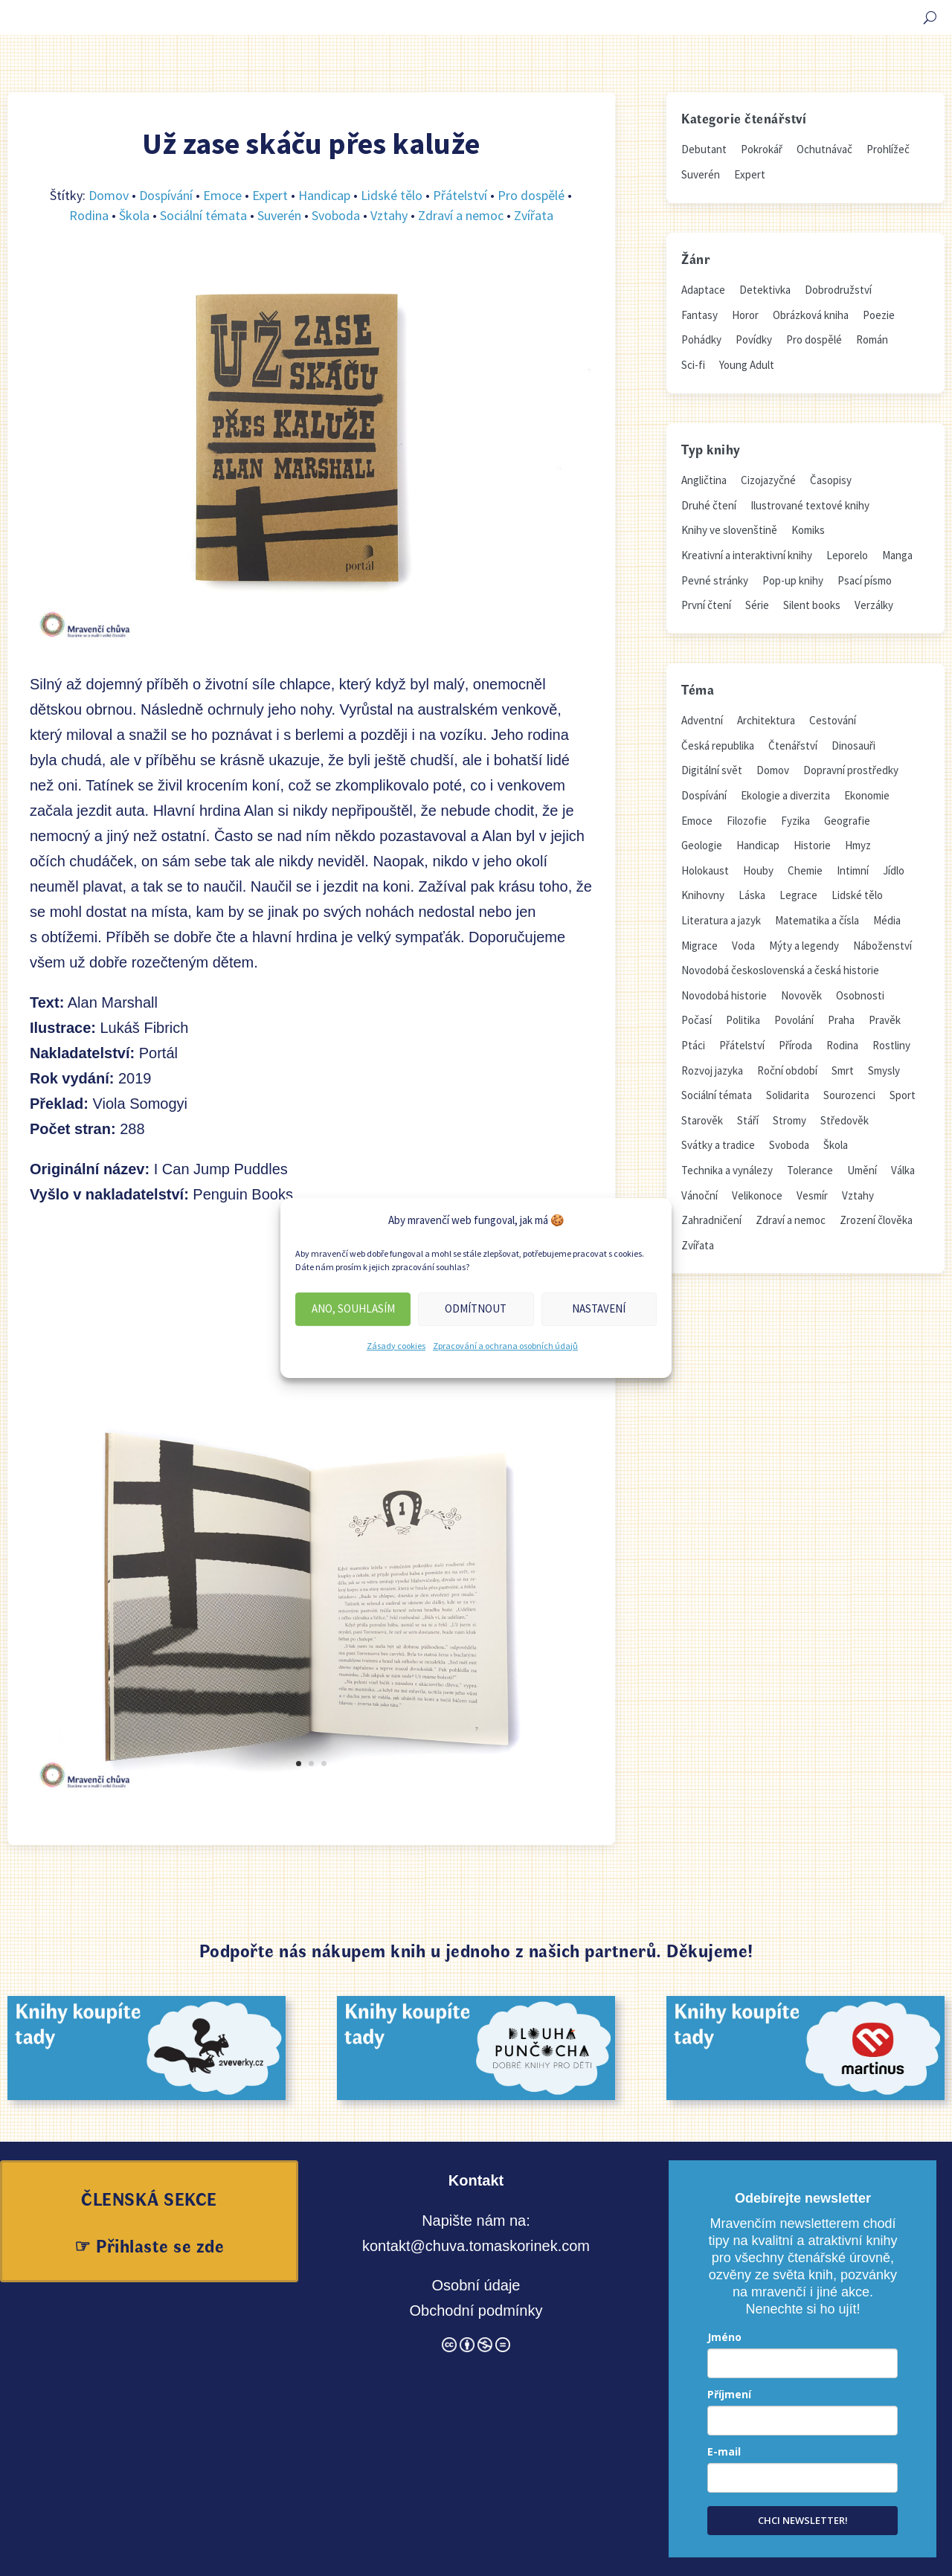 The image size is (952, 2576). What do you see at coordinates (792, 745) in the screenshot?
I see `Čtenářství` at bounding box center [792, 745].